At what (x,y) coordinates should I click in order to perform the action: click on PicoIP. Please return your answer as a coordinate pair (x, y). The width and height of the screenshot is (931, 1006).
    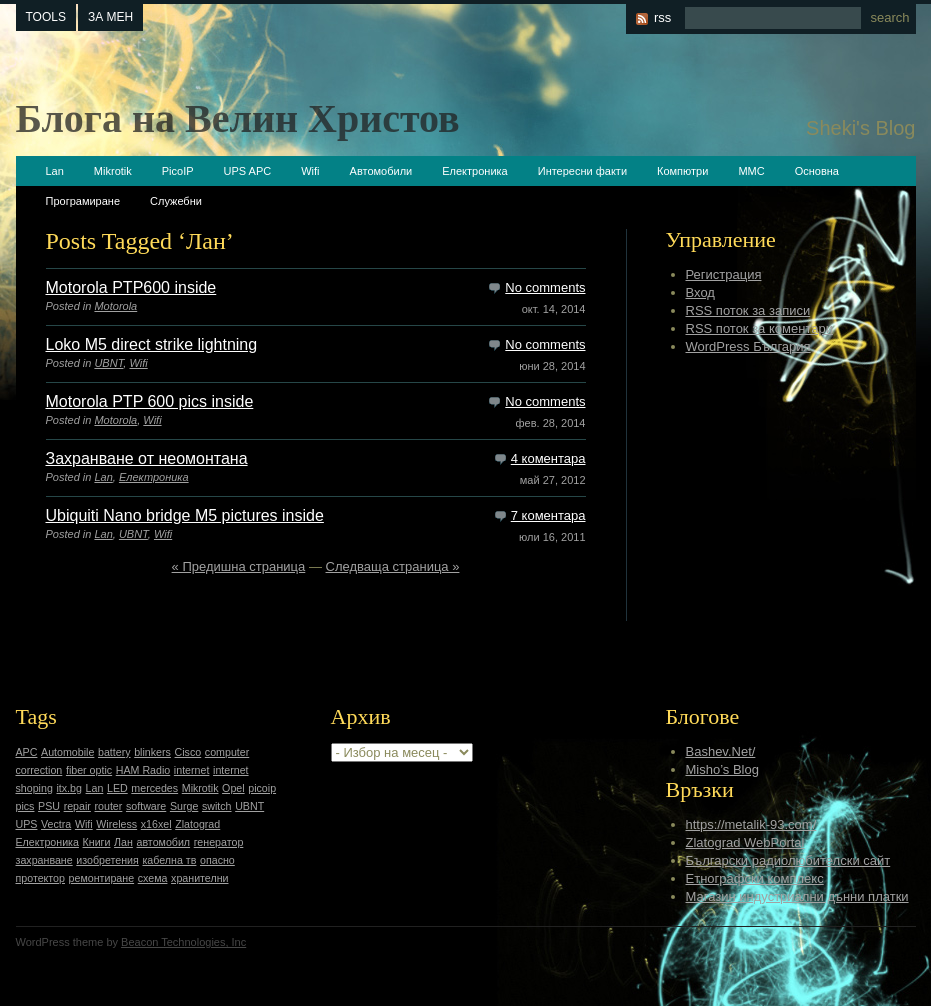
    Looking at the image, I should click on (178, 171).